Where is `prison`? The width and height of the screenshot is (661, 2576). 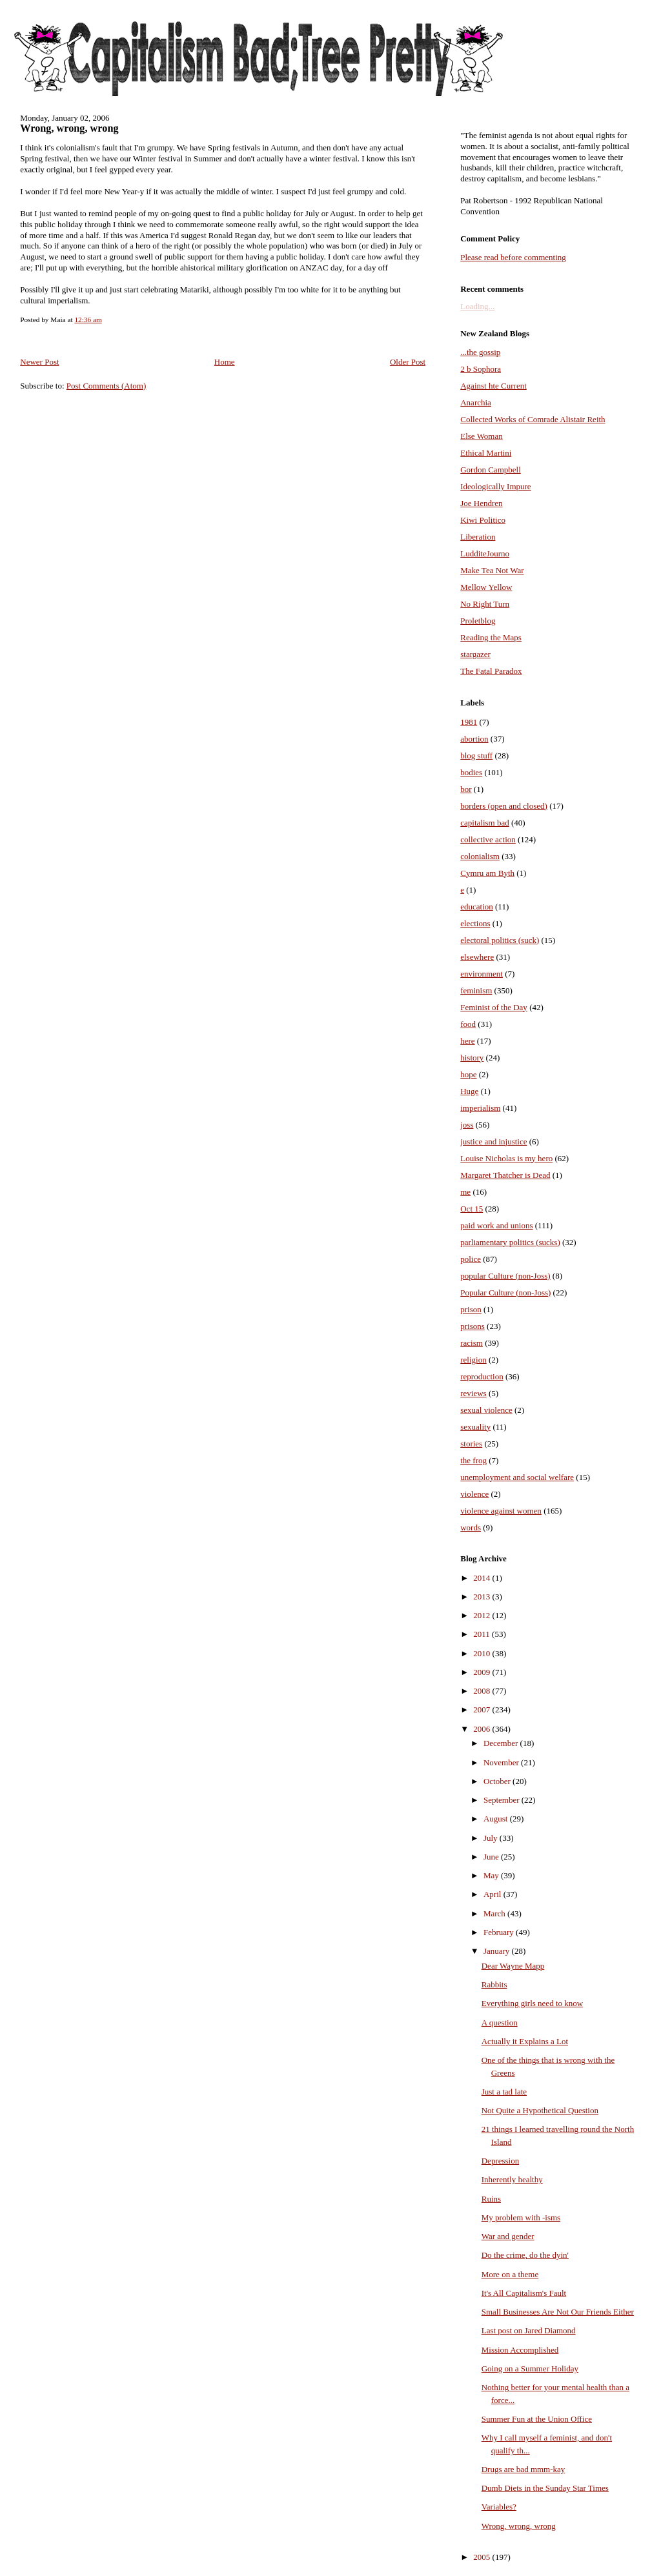
prison is located at coordinates (471, 1309).